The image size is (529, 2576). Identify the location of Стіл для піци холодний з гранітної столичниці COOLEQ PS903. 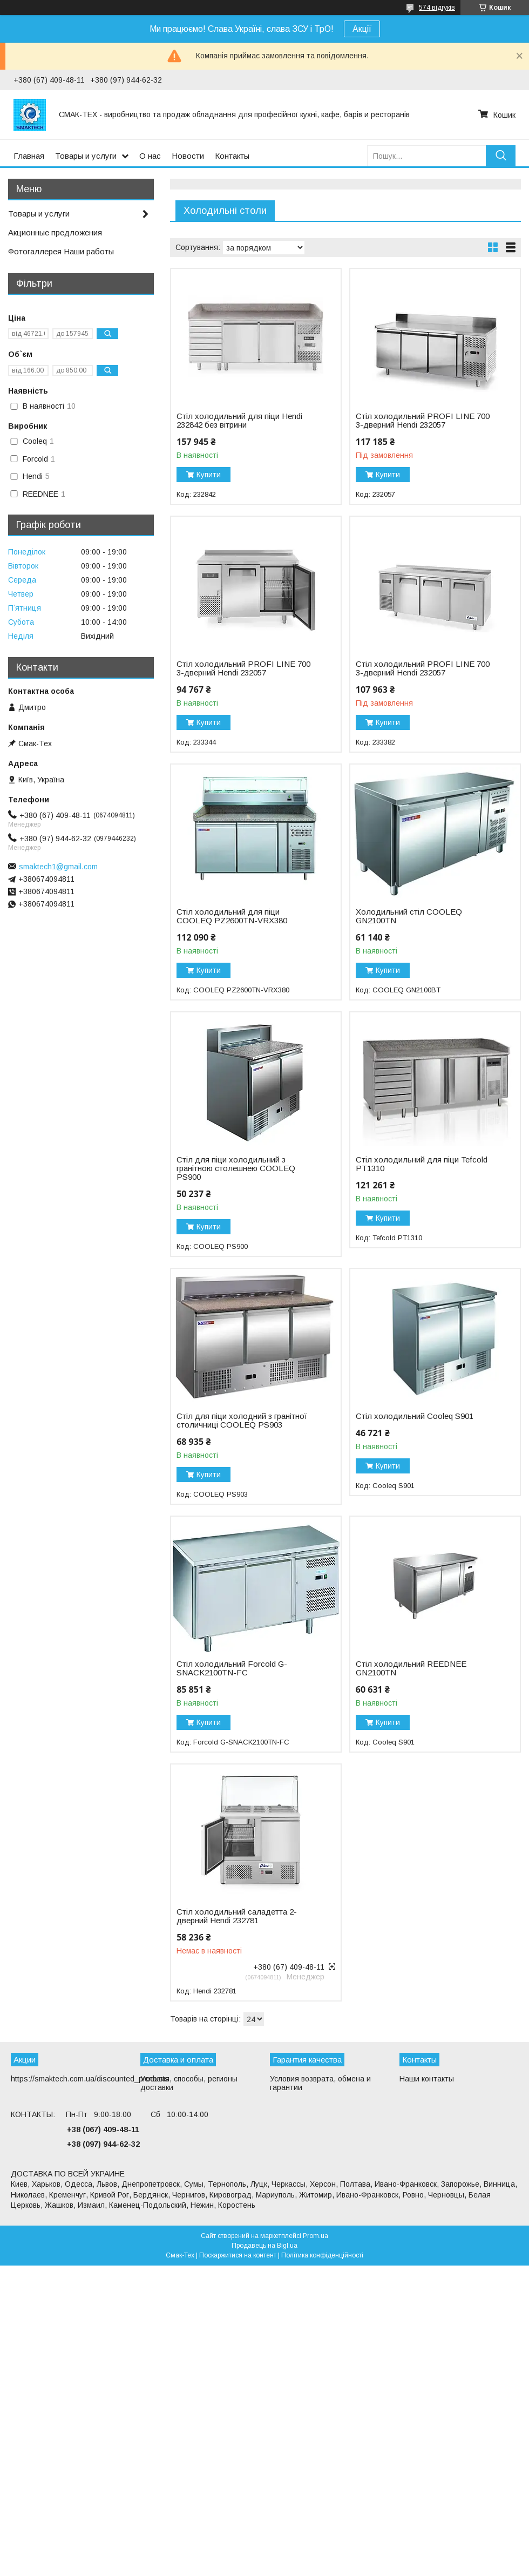
(242, 1420).